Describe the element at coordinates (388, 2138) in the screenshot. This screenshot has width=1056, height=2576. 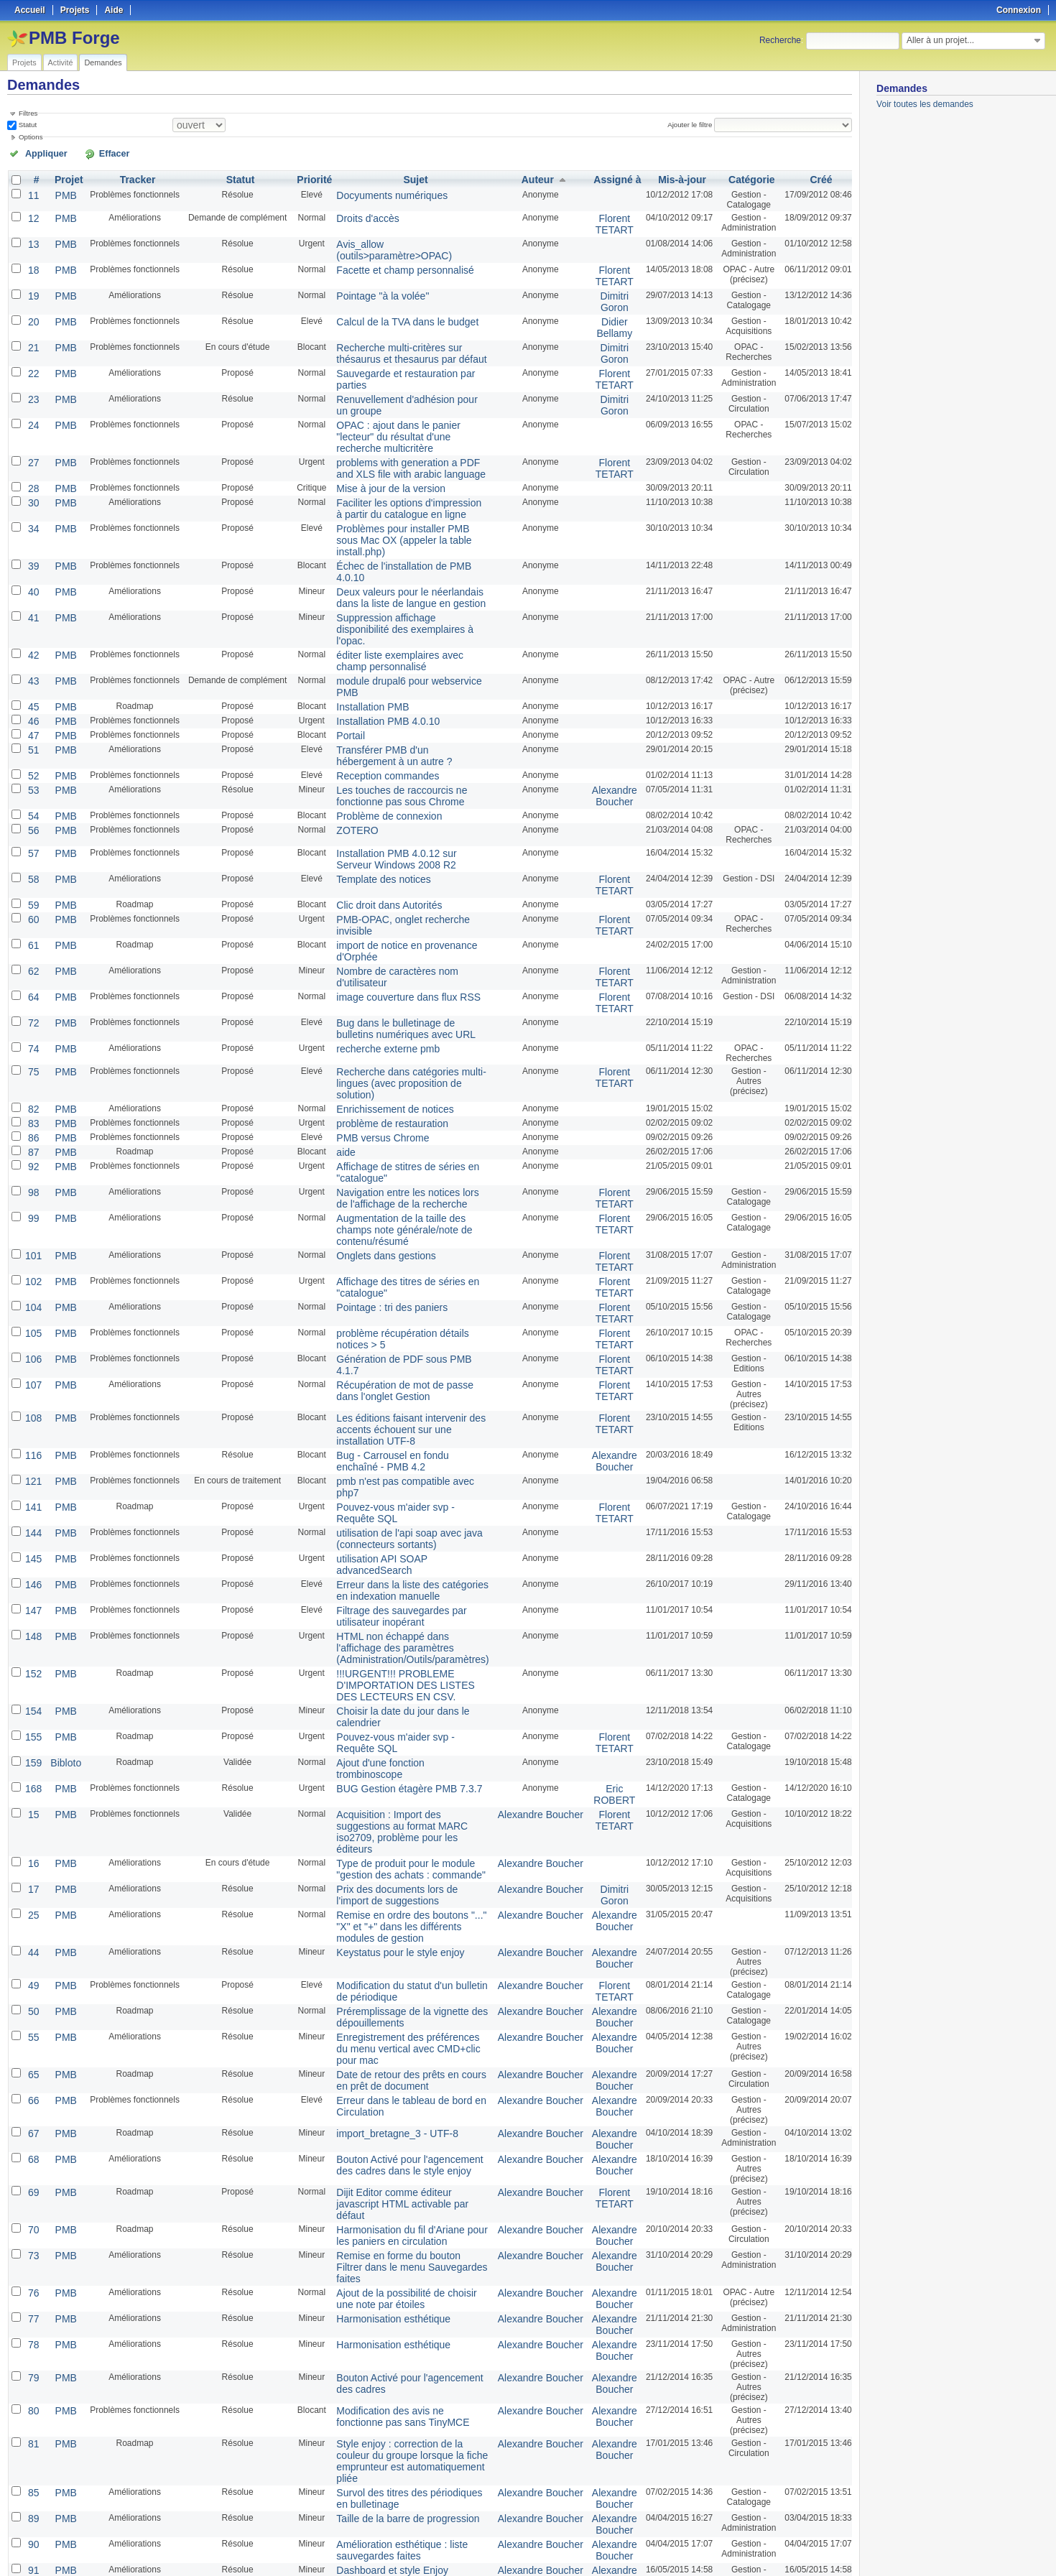
I see `Taille de la barre de progression` at that location.